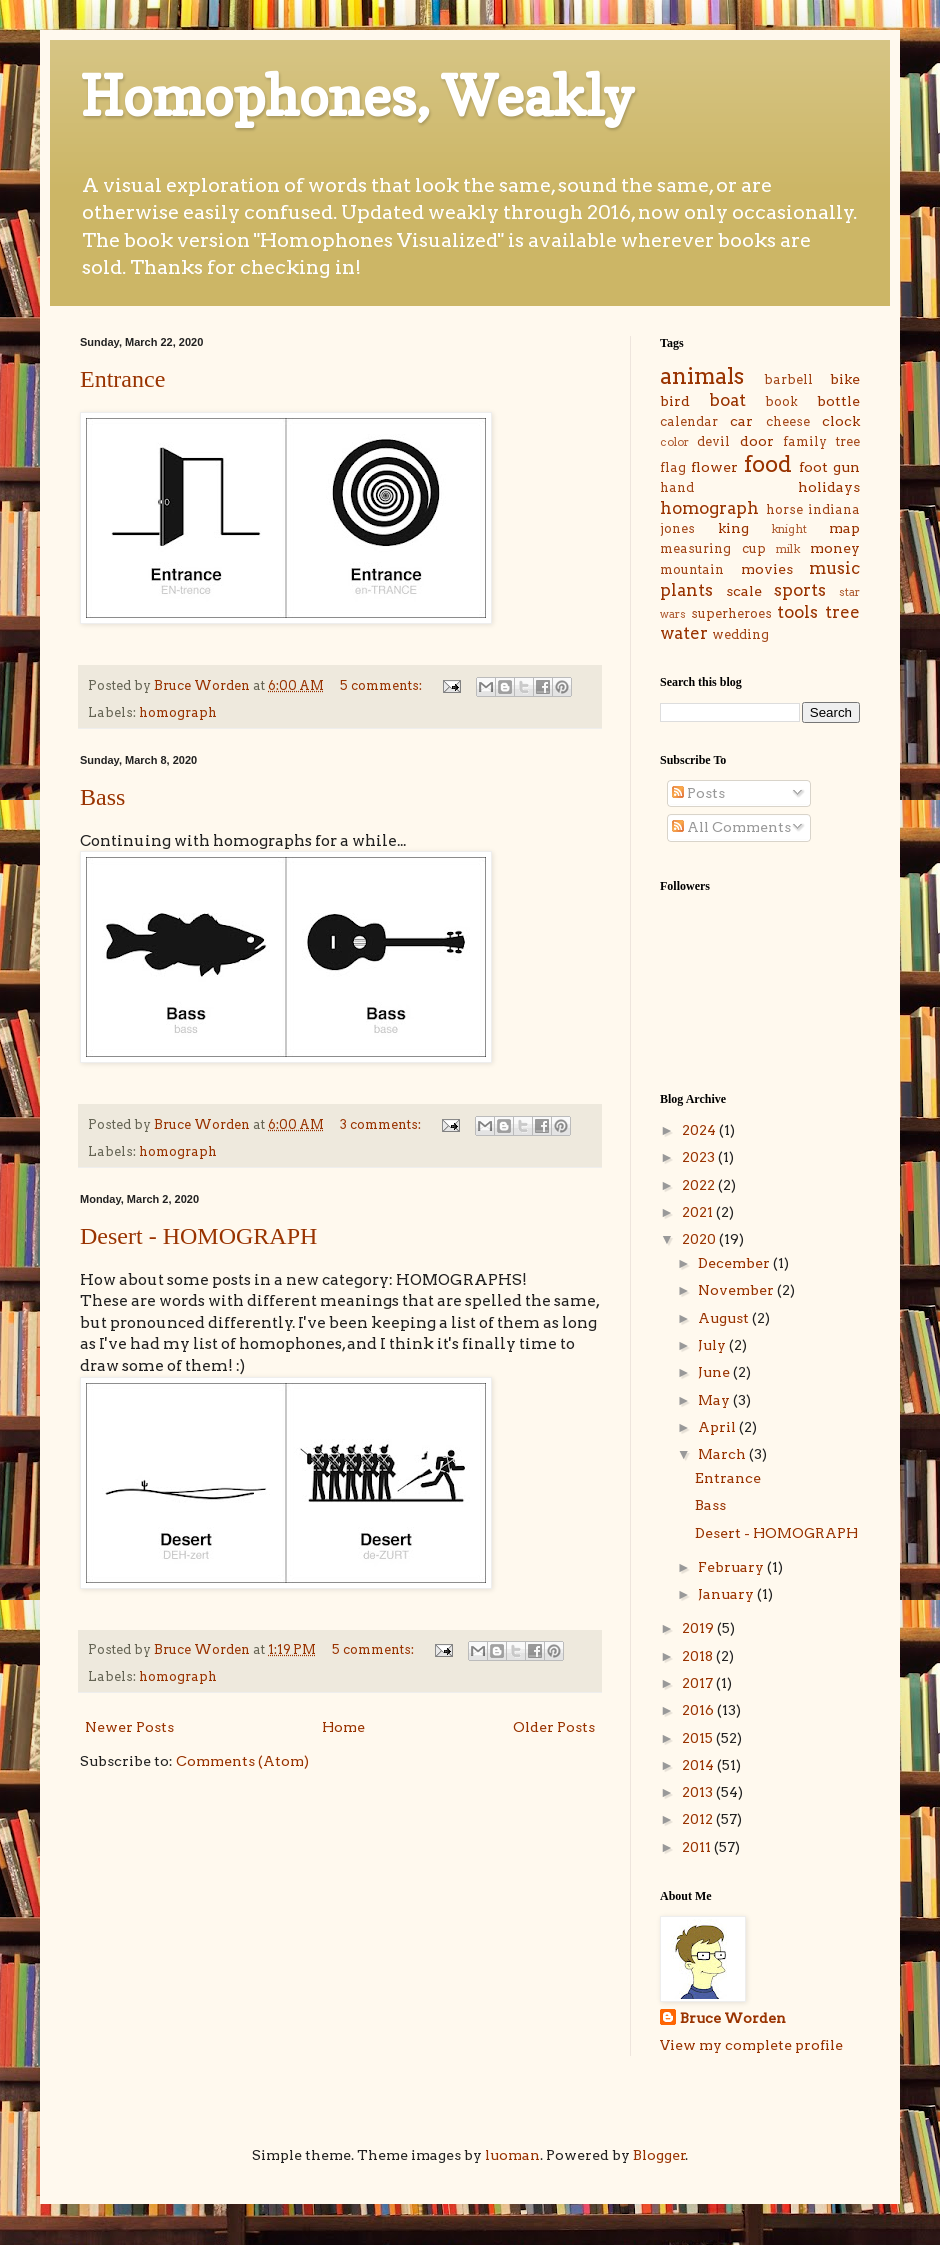 Image resolution: width=940 pixels, height=2245 pixels. Describe the element at coordinates (699, 1656) in the screenshot. I see `2018` at that location.